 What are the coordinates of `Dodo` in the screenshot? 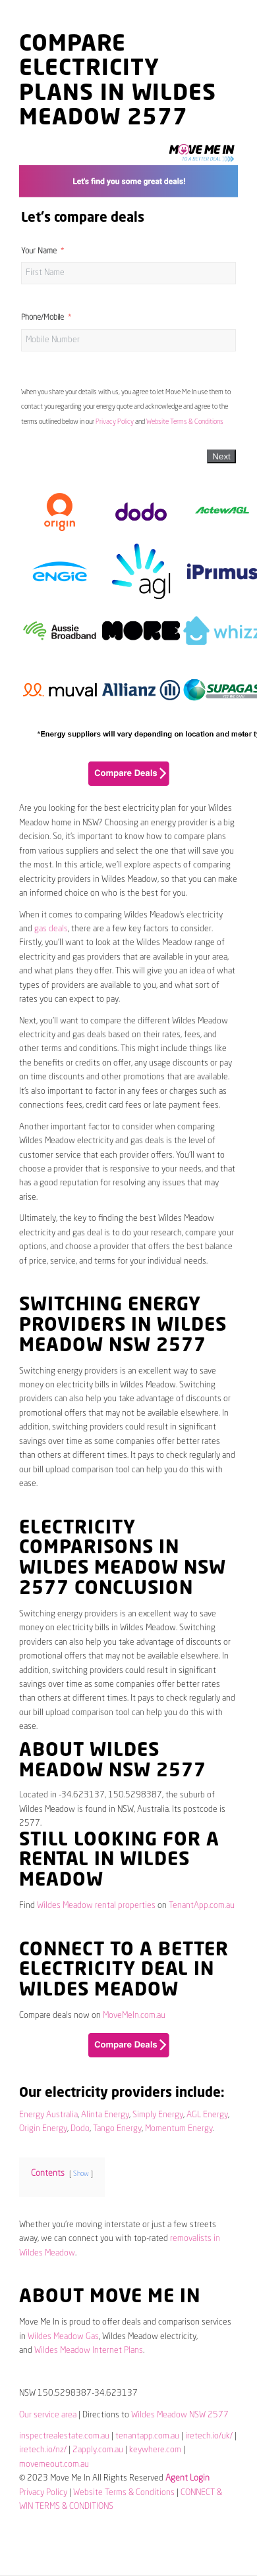 It's located at (80, 2129).